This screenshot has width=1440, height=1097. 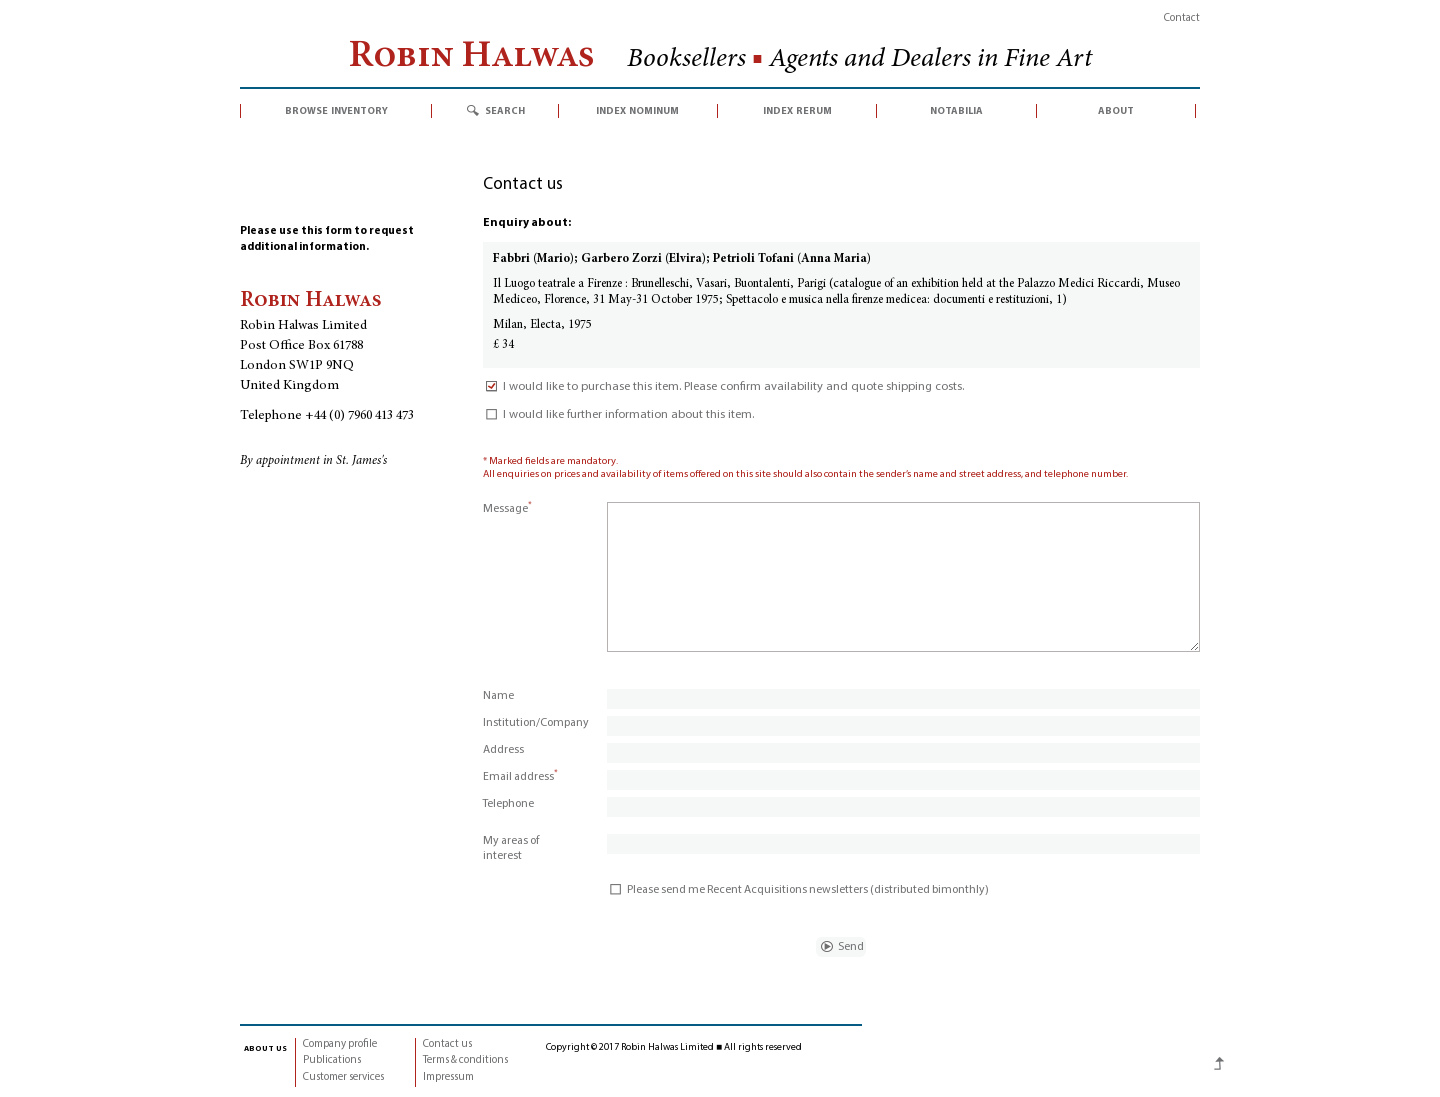 What do you see at coordinates (956, 111) in the screenshot?
I see `notabilia` at bounding box center [956, 111].